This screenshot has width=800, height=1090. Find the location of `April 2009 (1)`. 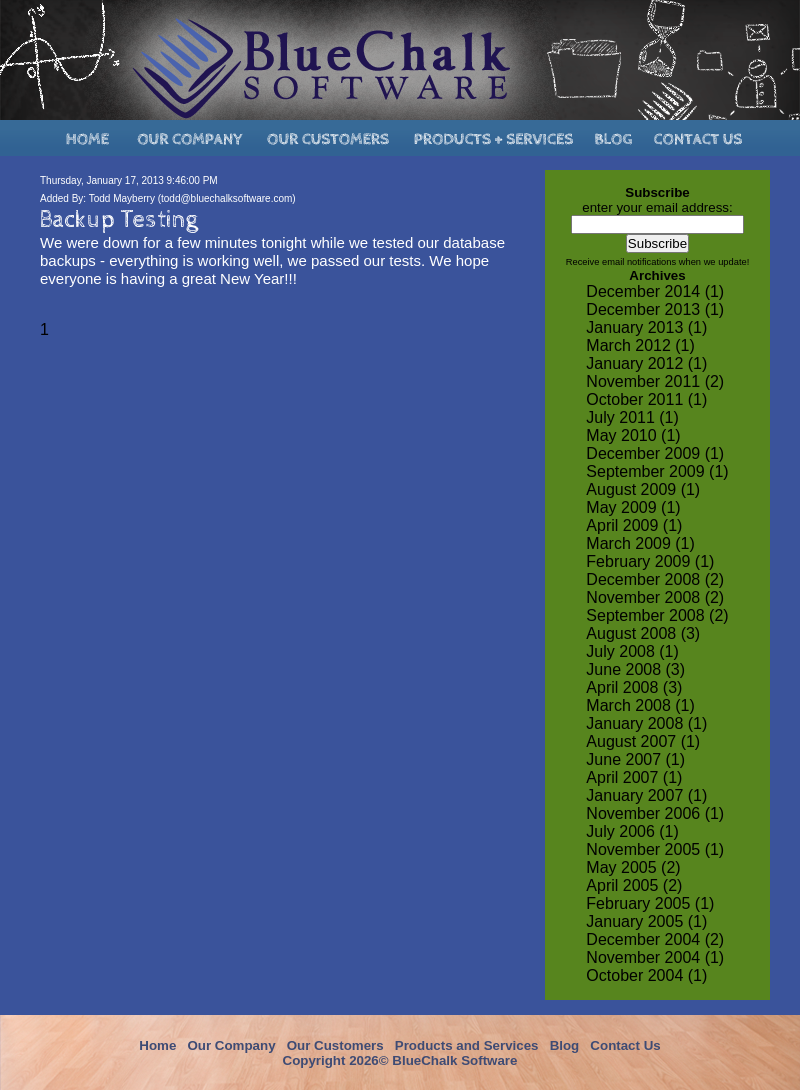

April 2009 (1) is located at coordinates (634, 525).